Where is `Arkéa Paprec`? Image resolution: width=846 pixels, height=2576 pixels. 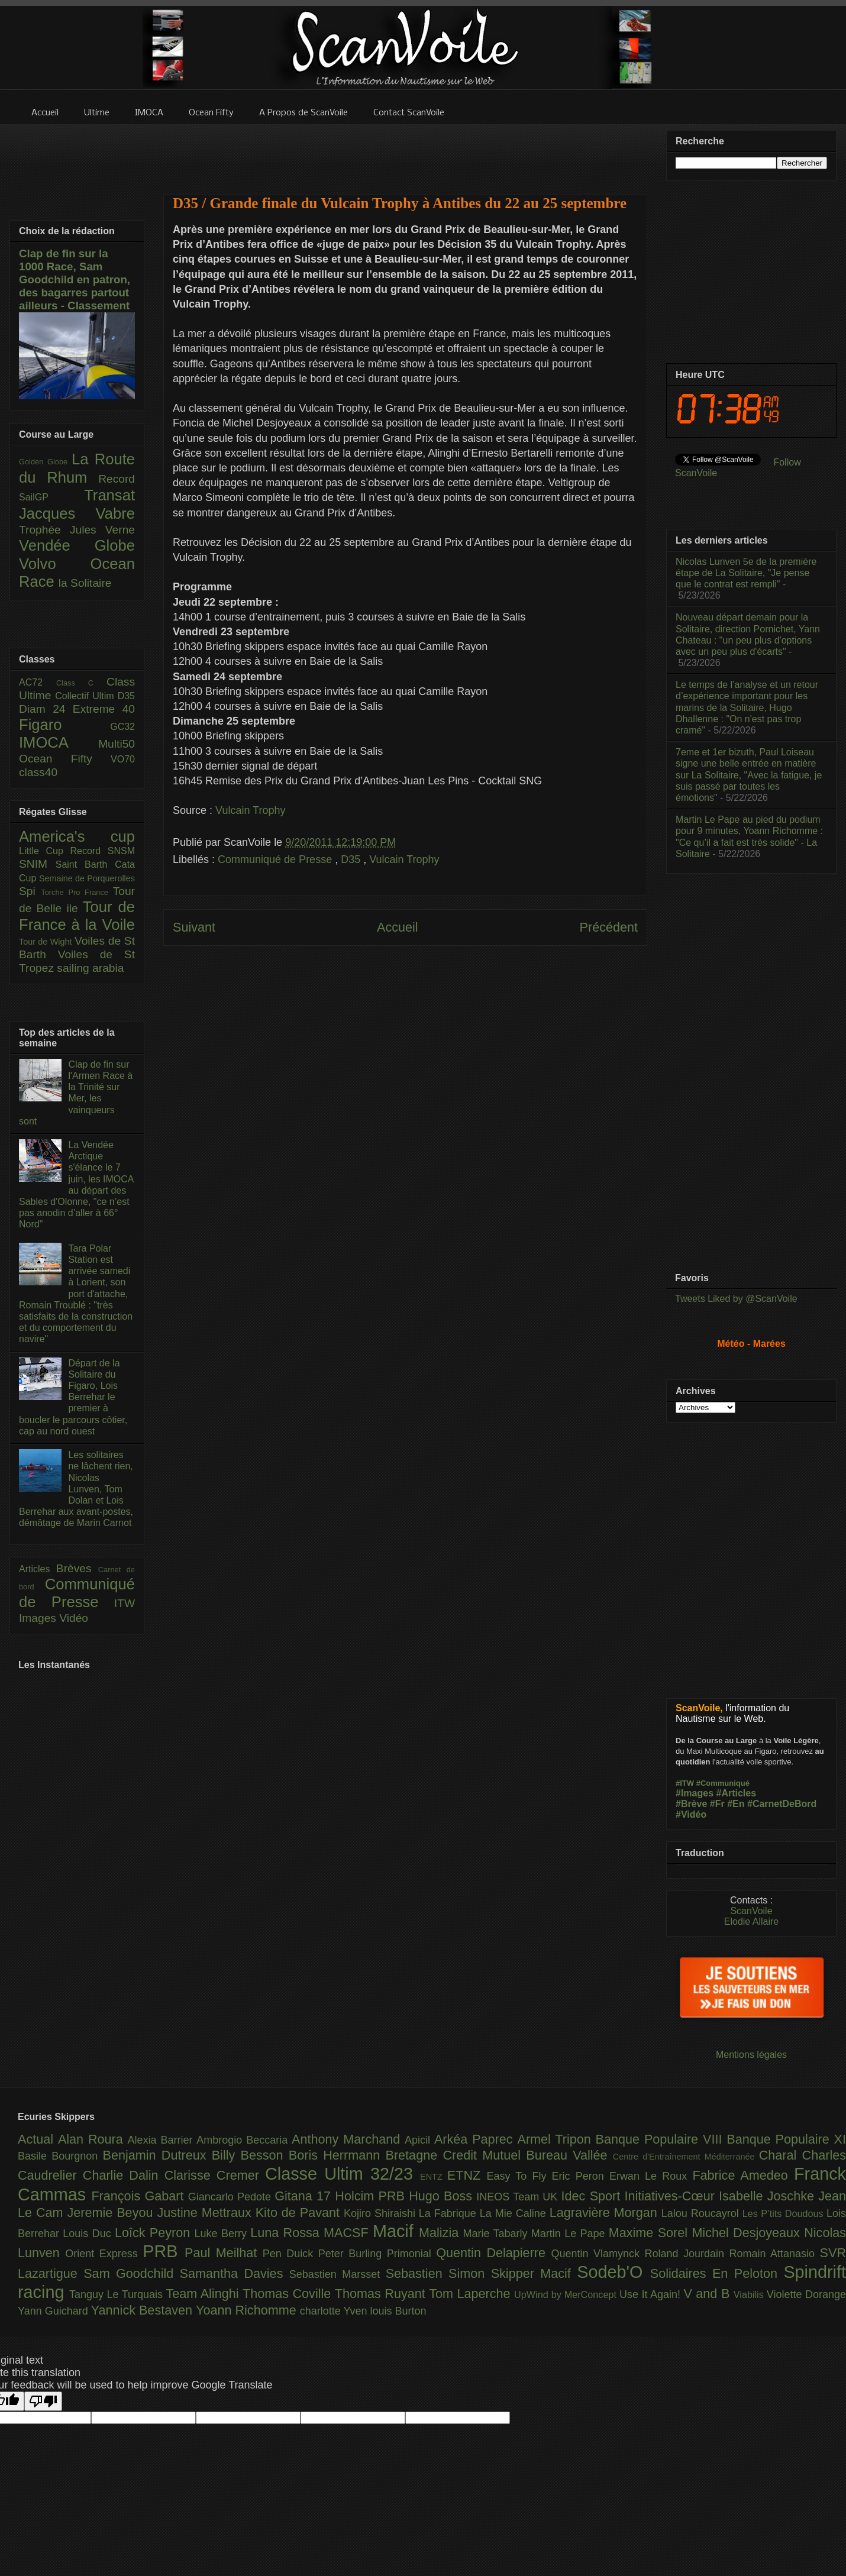
Arkéa Paprec is located at coordinates (476, 2139).